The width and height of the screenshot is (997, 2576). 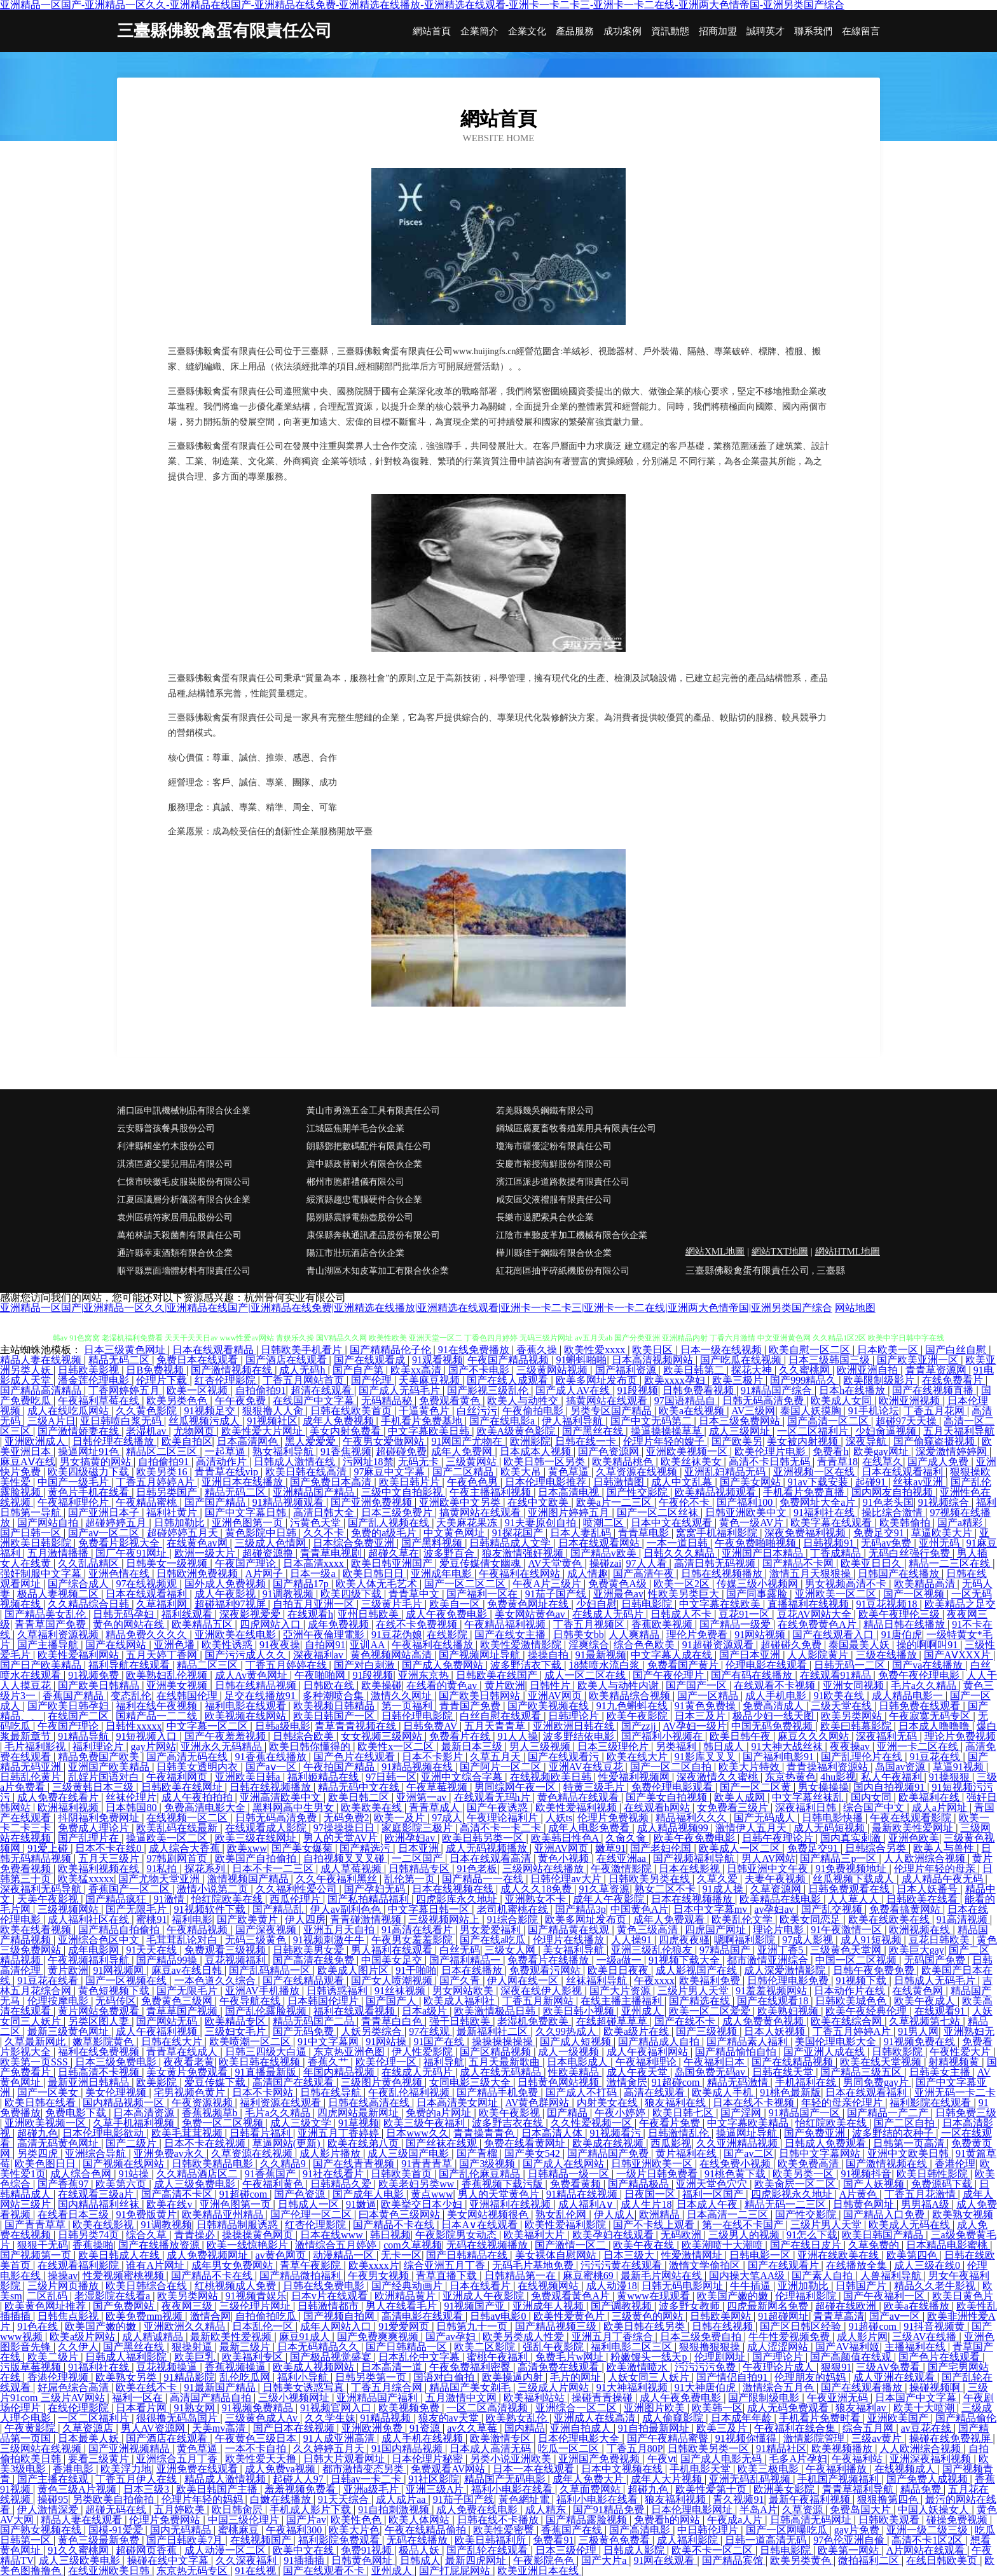 I want to click on 日韩中文字幕网站, so click(x=821, y=2153).